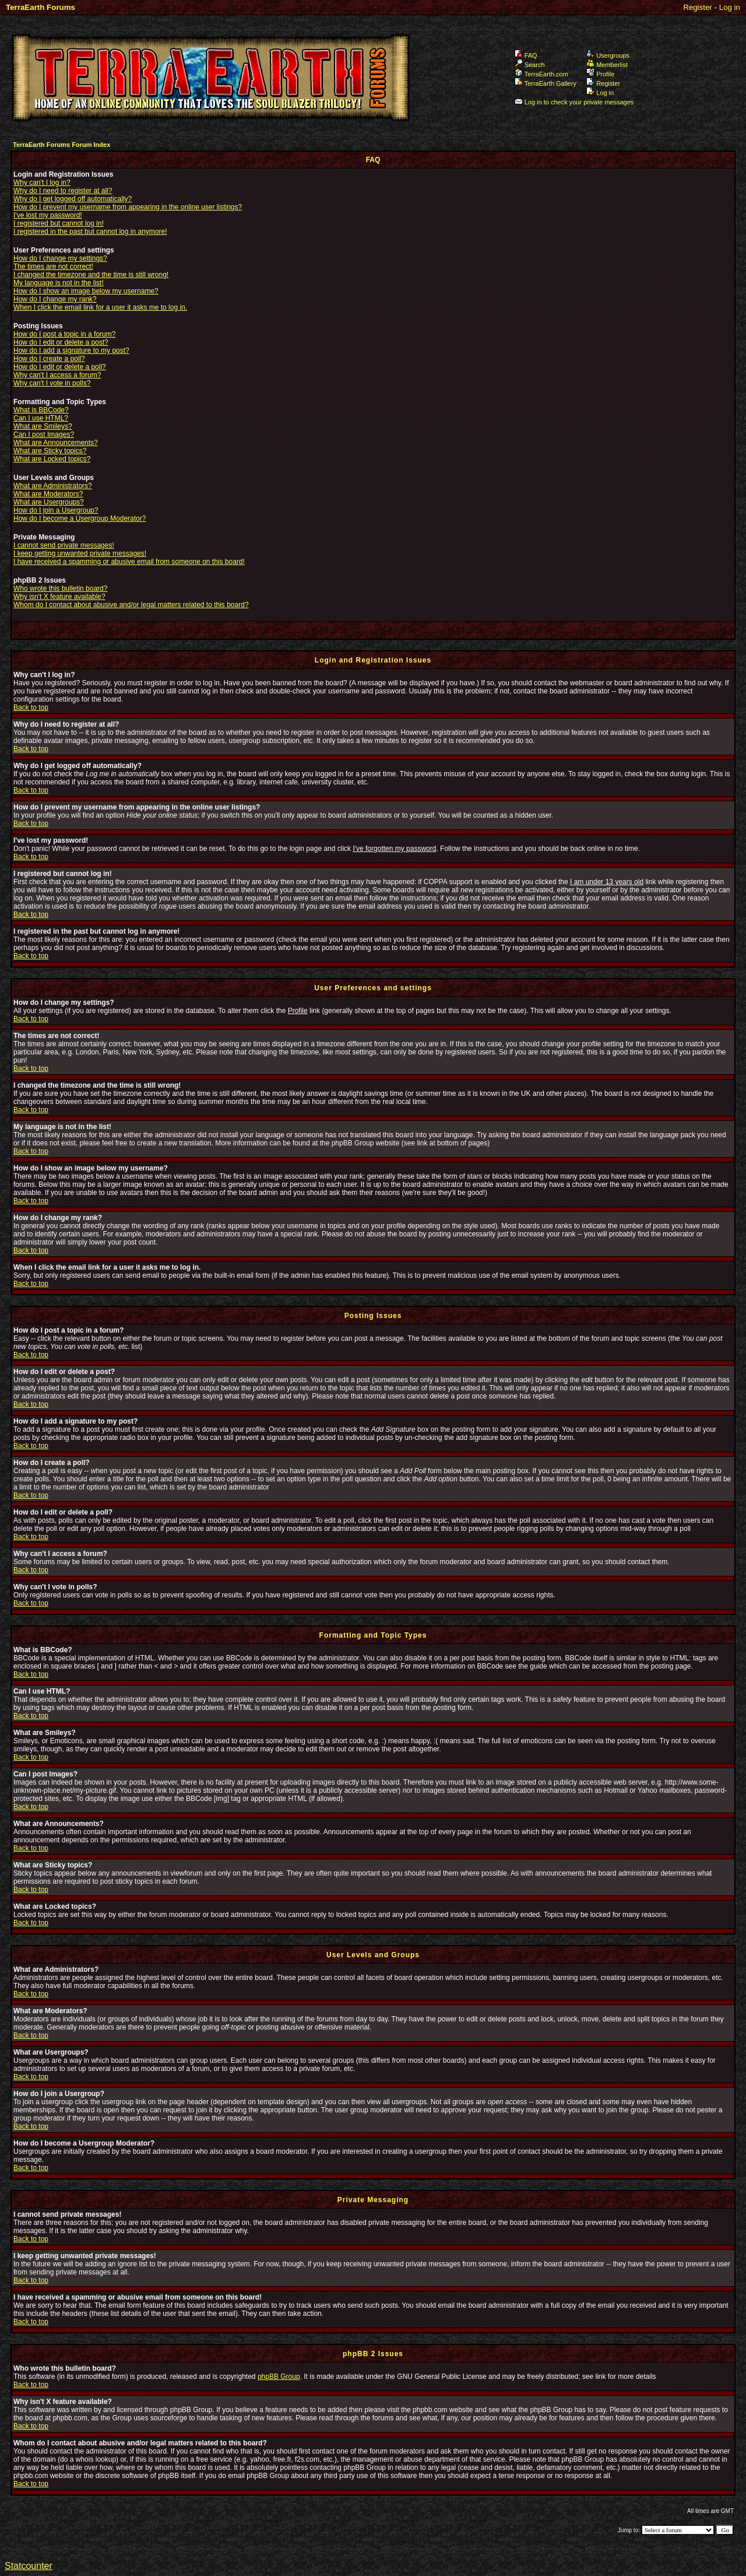  Describe the element at coordinates (60, 258) in the screenshot. I see `How do I change my settings?` at that location.